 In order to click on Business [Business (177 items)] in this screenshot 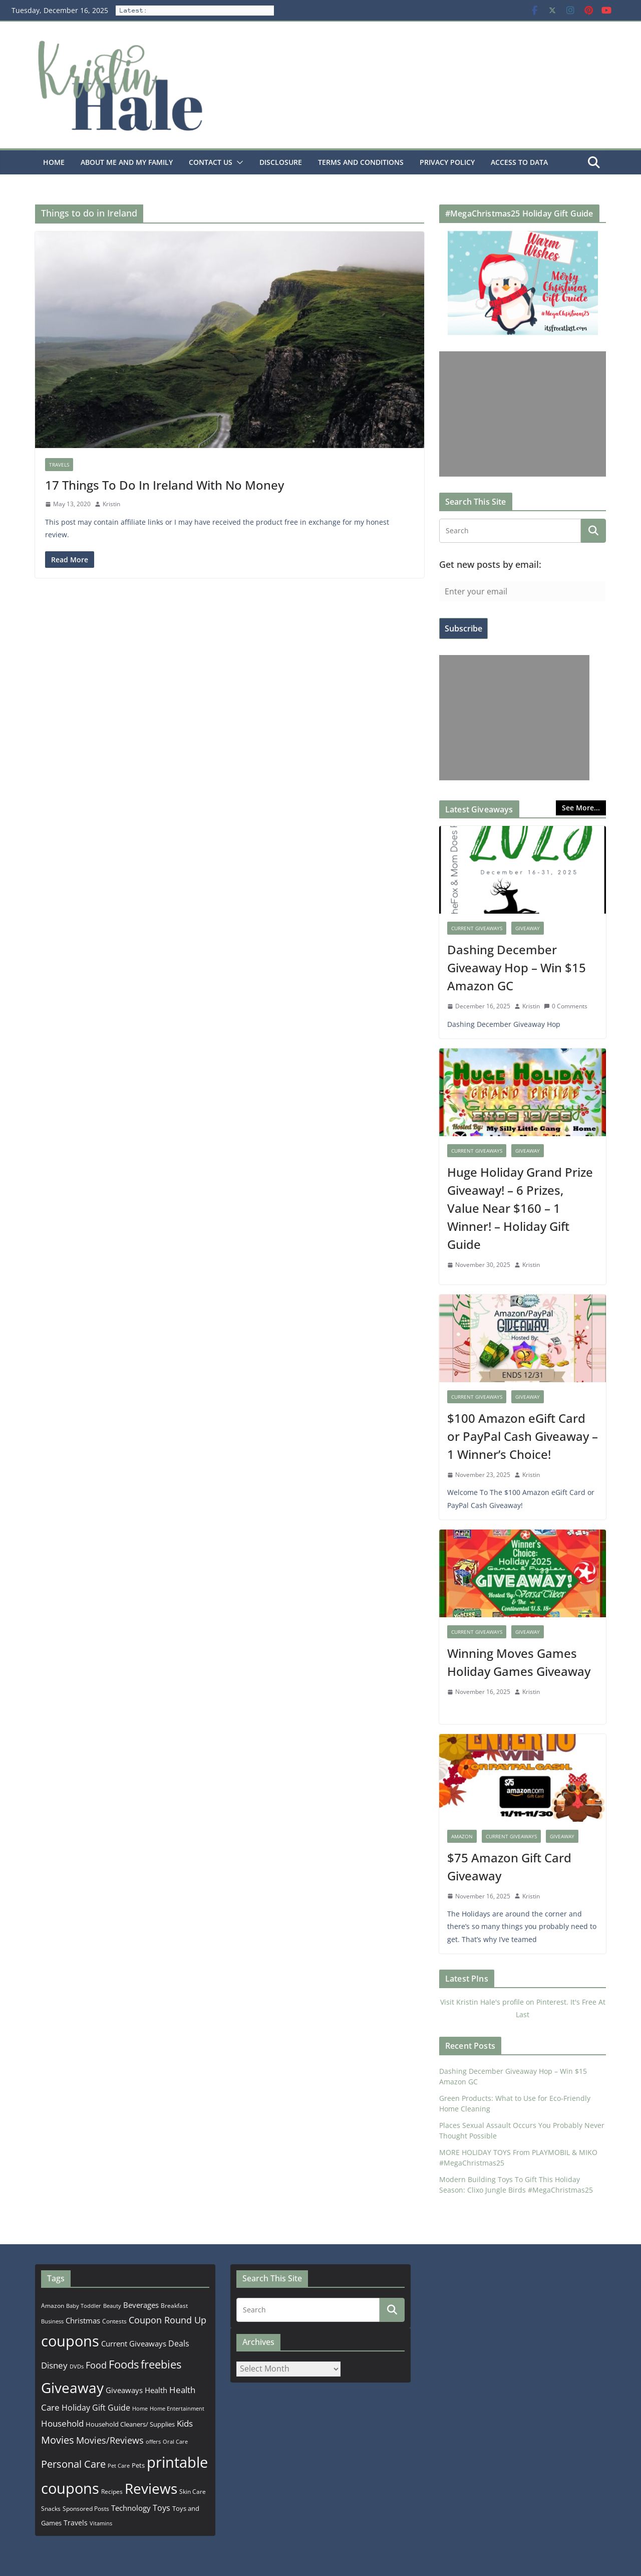, I will do `click(52, 2321)`.